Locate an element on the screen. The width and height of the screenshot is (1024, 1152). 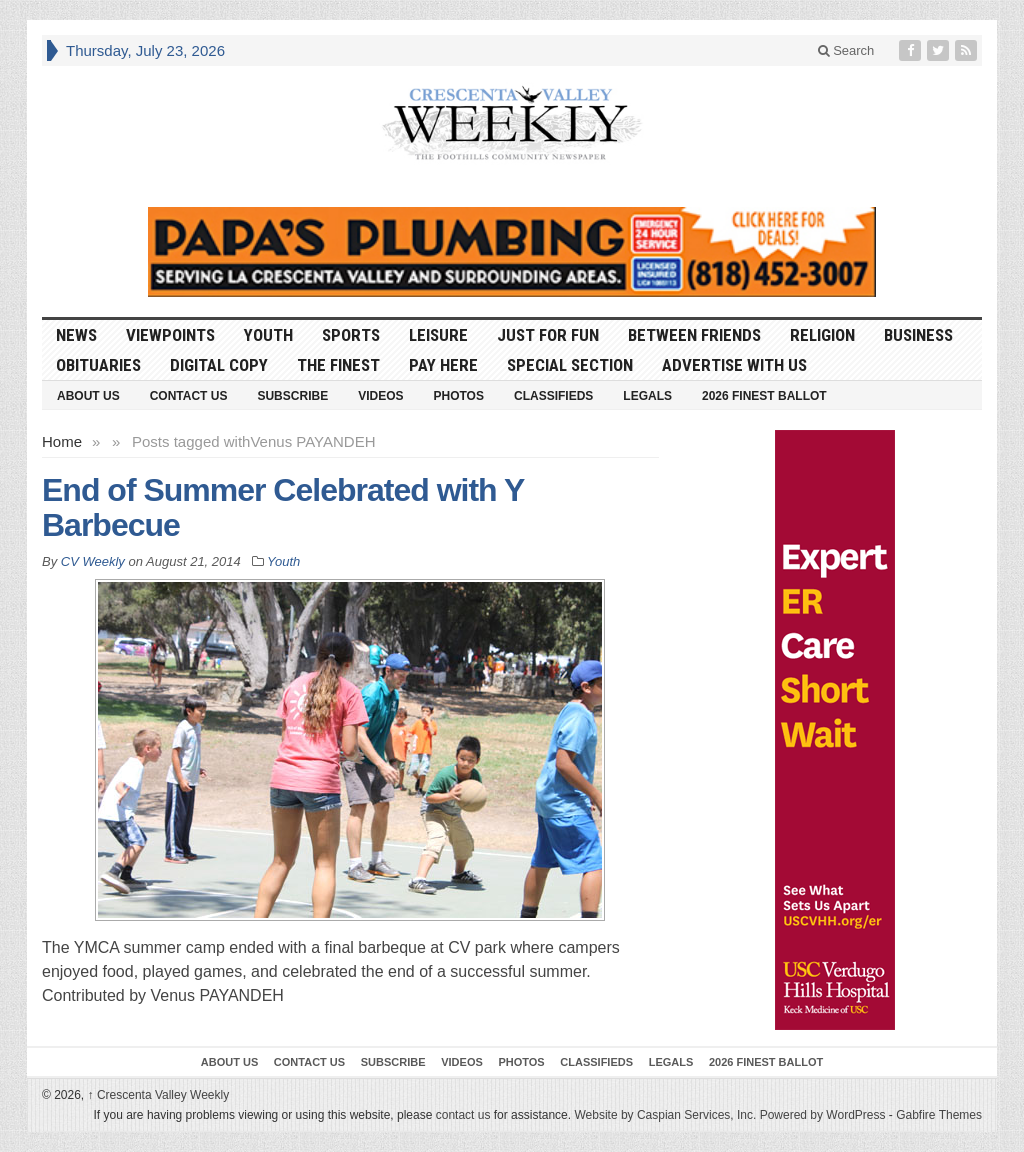
Viewpoints is located at coordinates (170, 335).